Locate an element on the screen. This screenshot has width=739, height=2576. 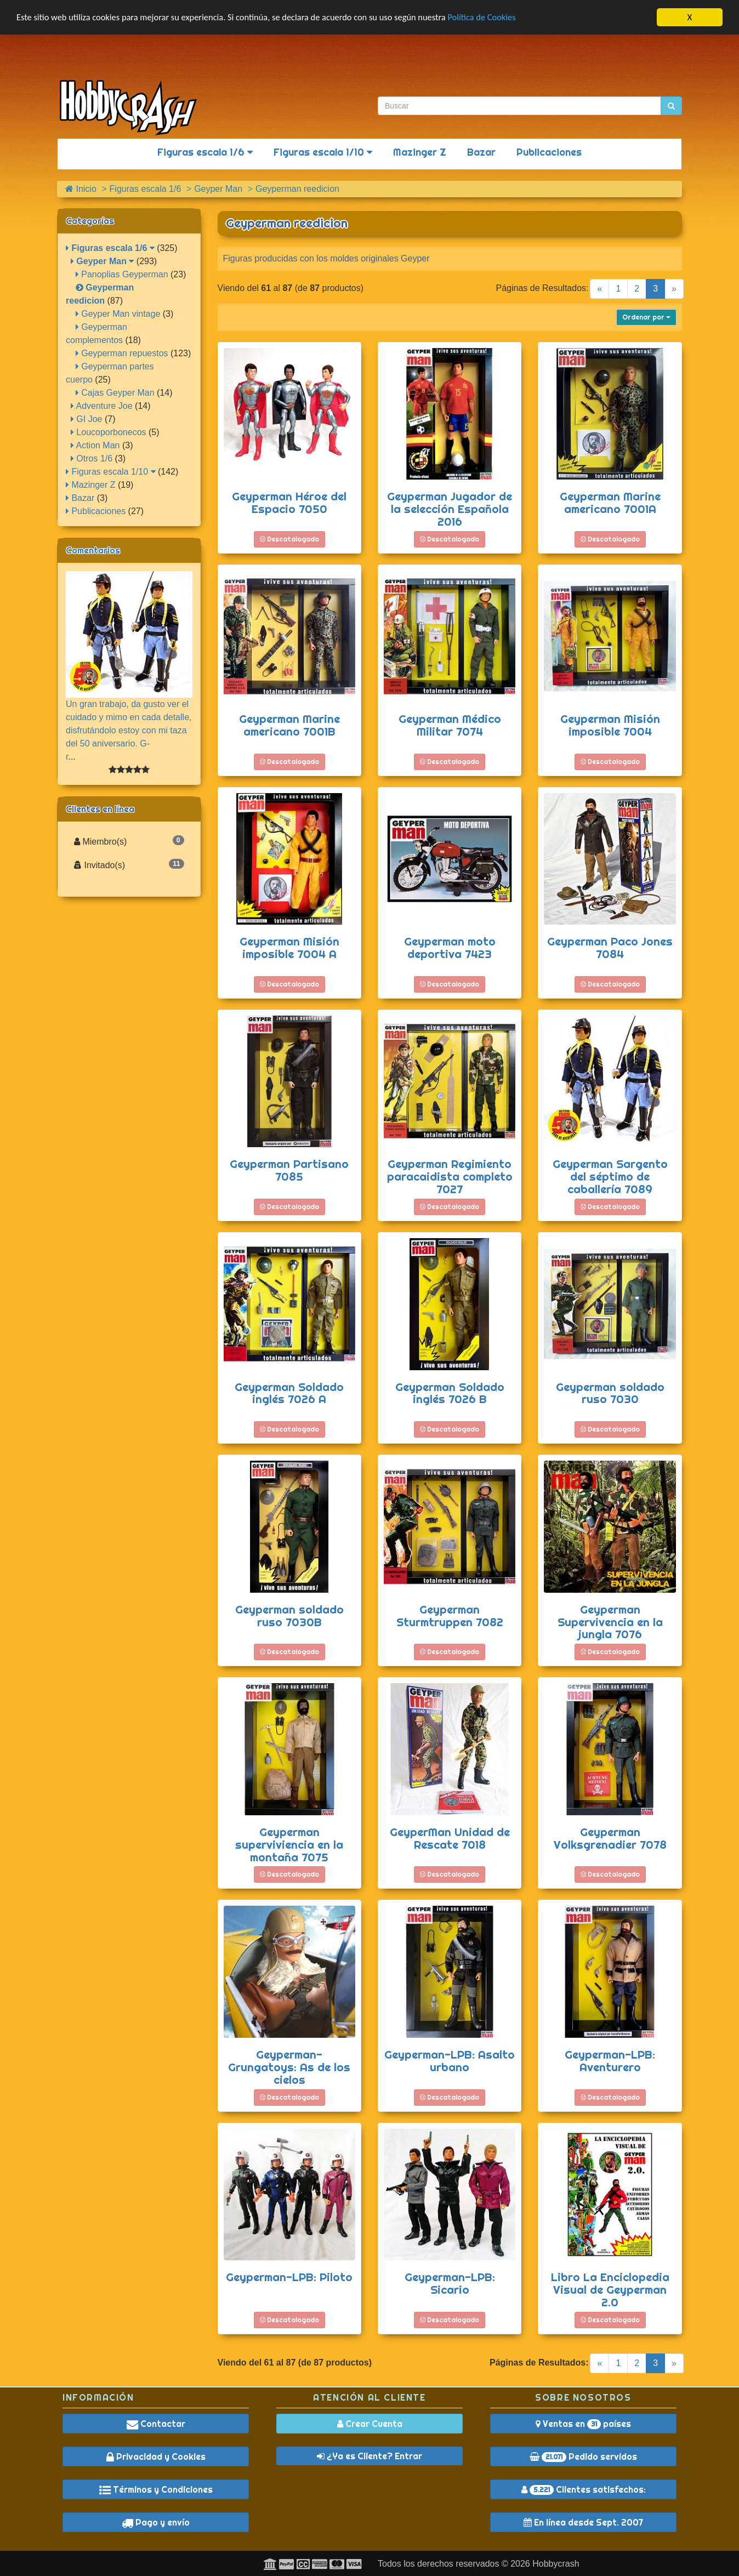
Hobbycrash is located at coordinates (555, 2563).